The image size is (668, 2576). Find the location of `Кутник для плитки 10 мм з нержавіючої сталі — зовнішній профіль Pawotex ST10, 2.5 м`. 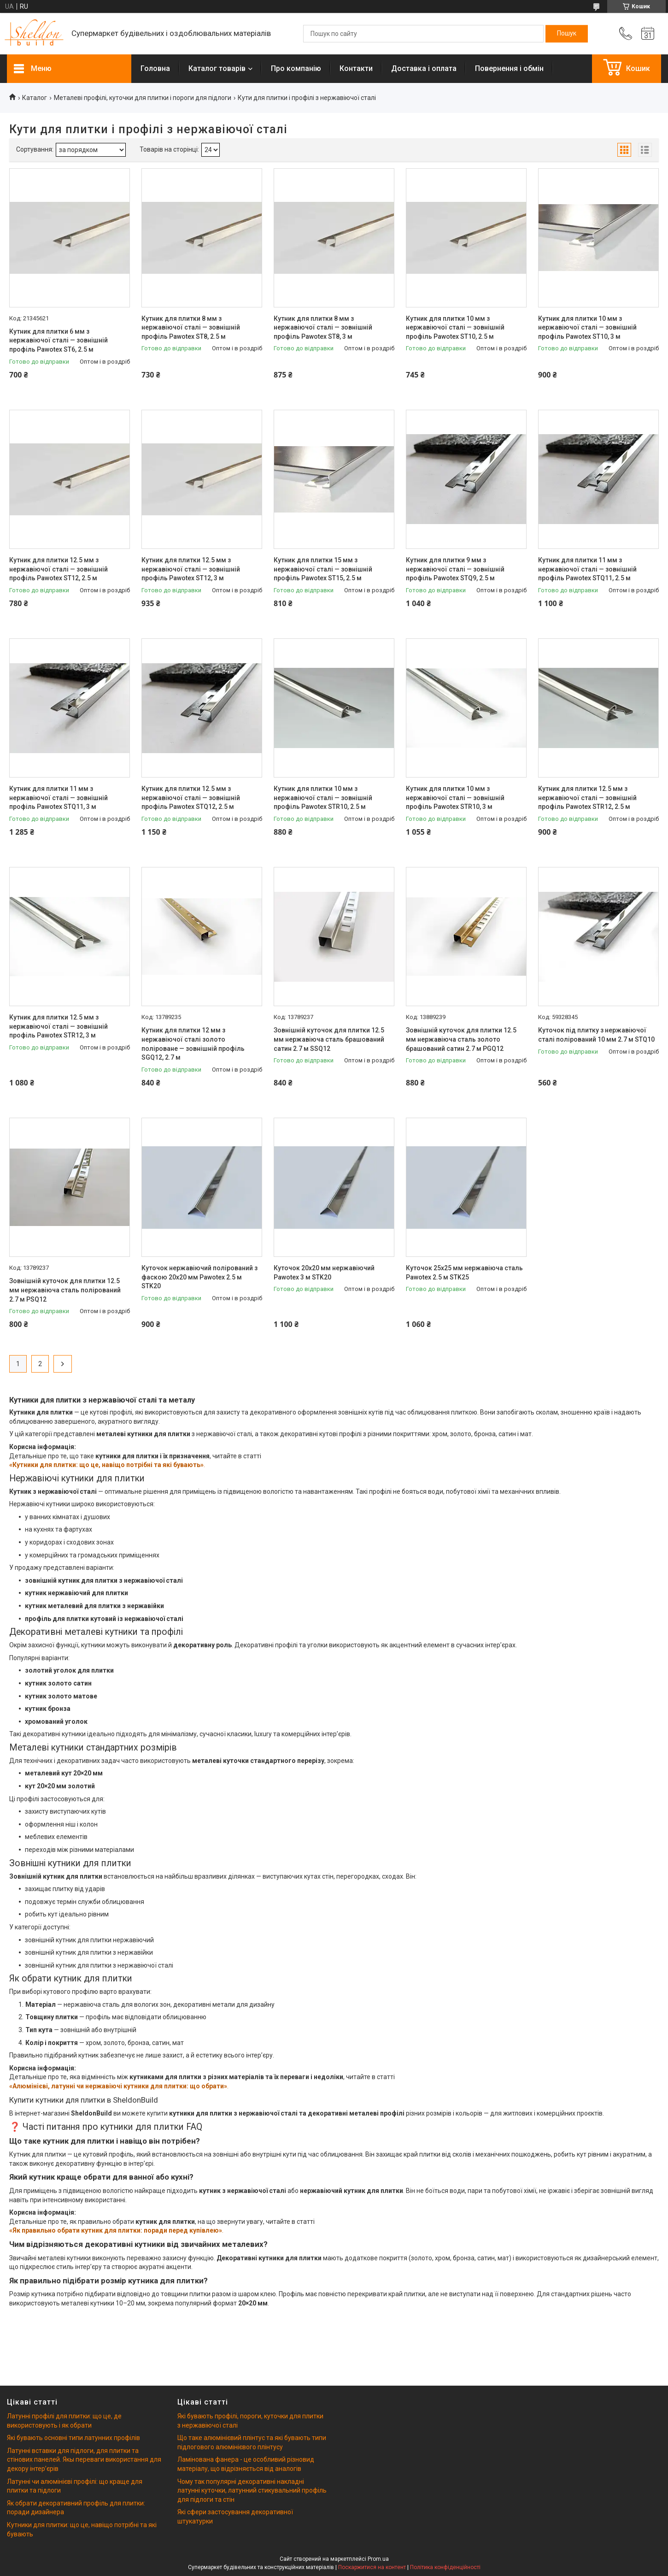

Кутник для плитки 10 мм з нержавіючої сталі — зовнішній профіль Pawotex ST10, 2.5 м is located at coordinates (455, 327).